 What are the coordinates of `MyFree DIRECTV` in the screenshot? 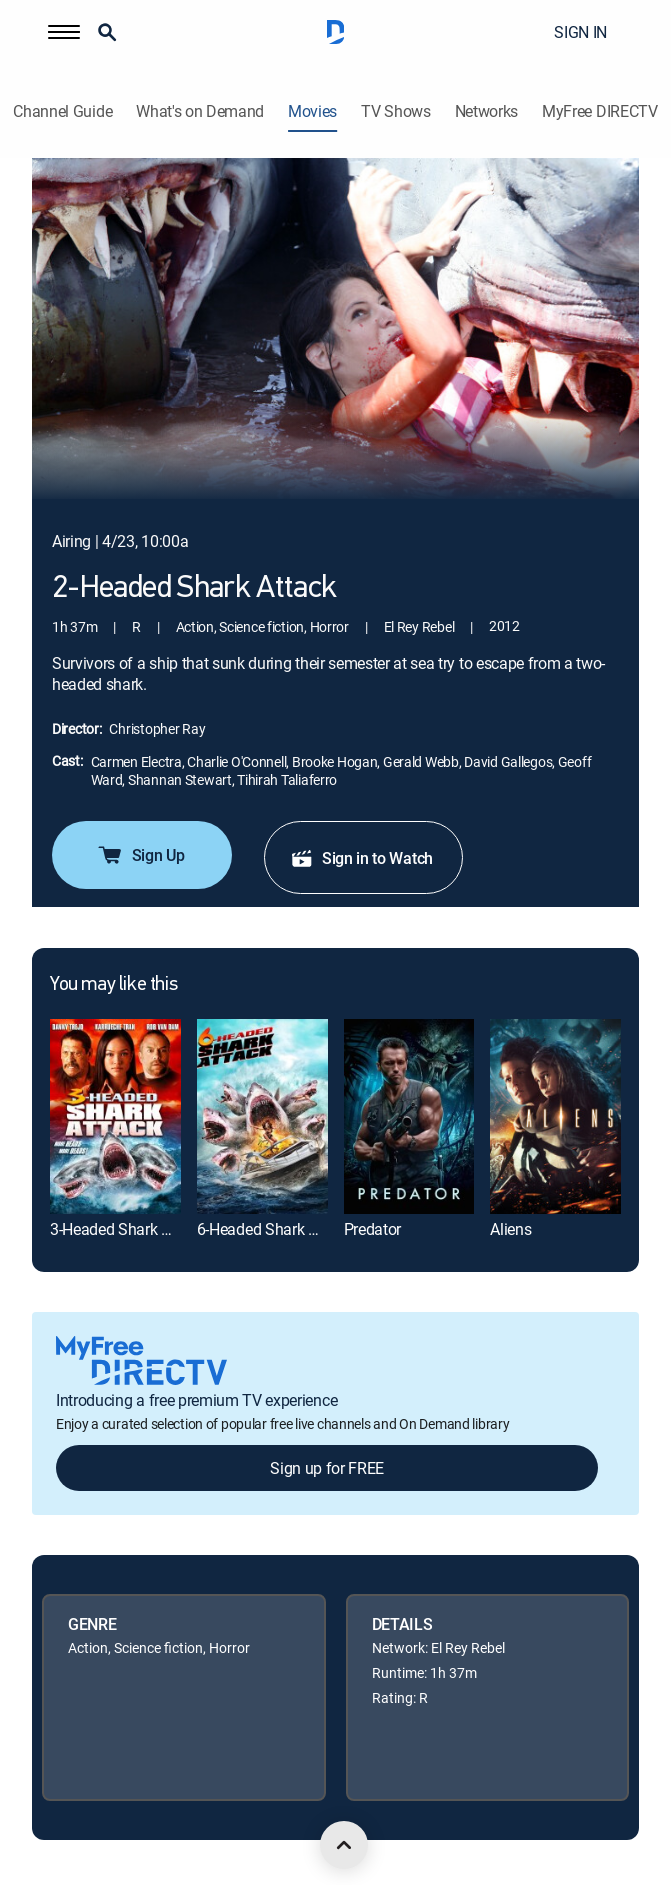 It's located at (600, 111).